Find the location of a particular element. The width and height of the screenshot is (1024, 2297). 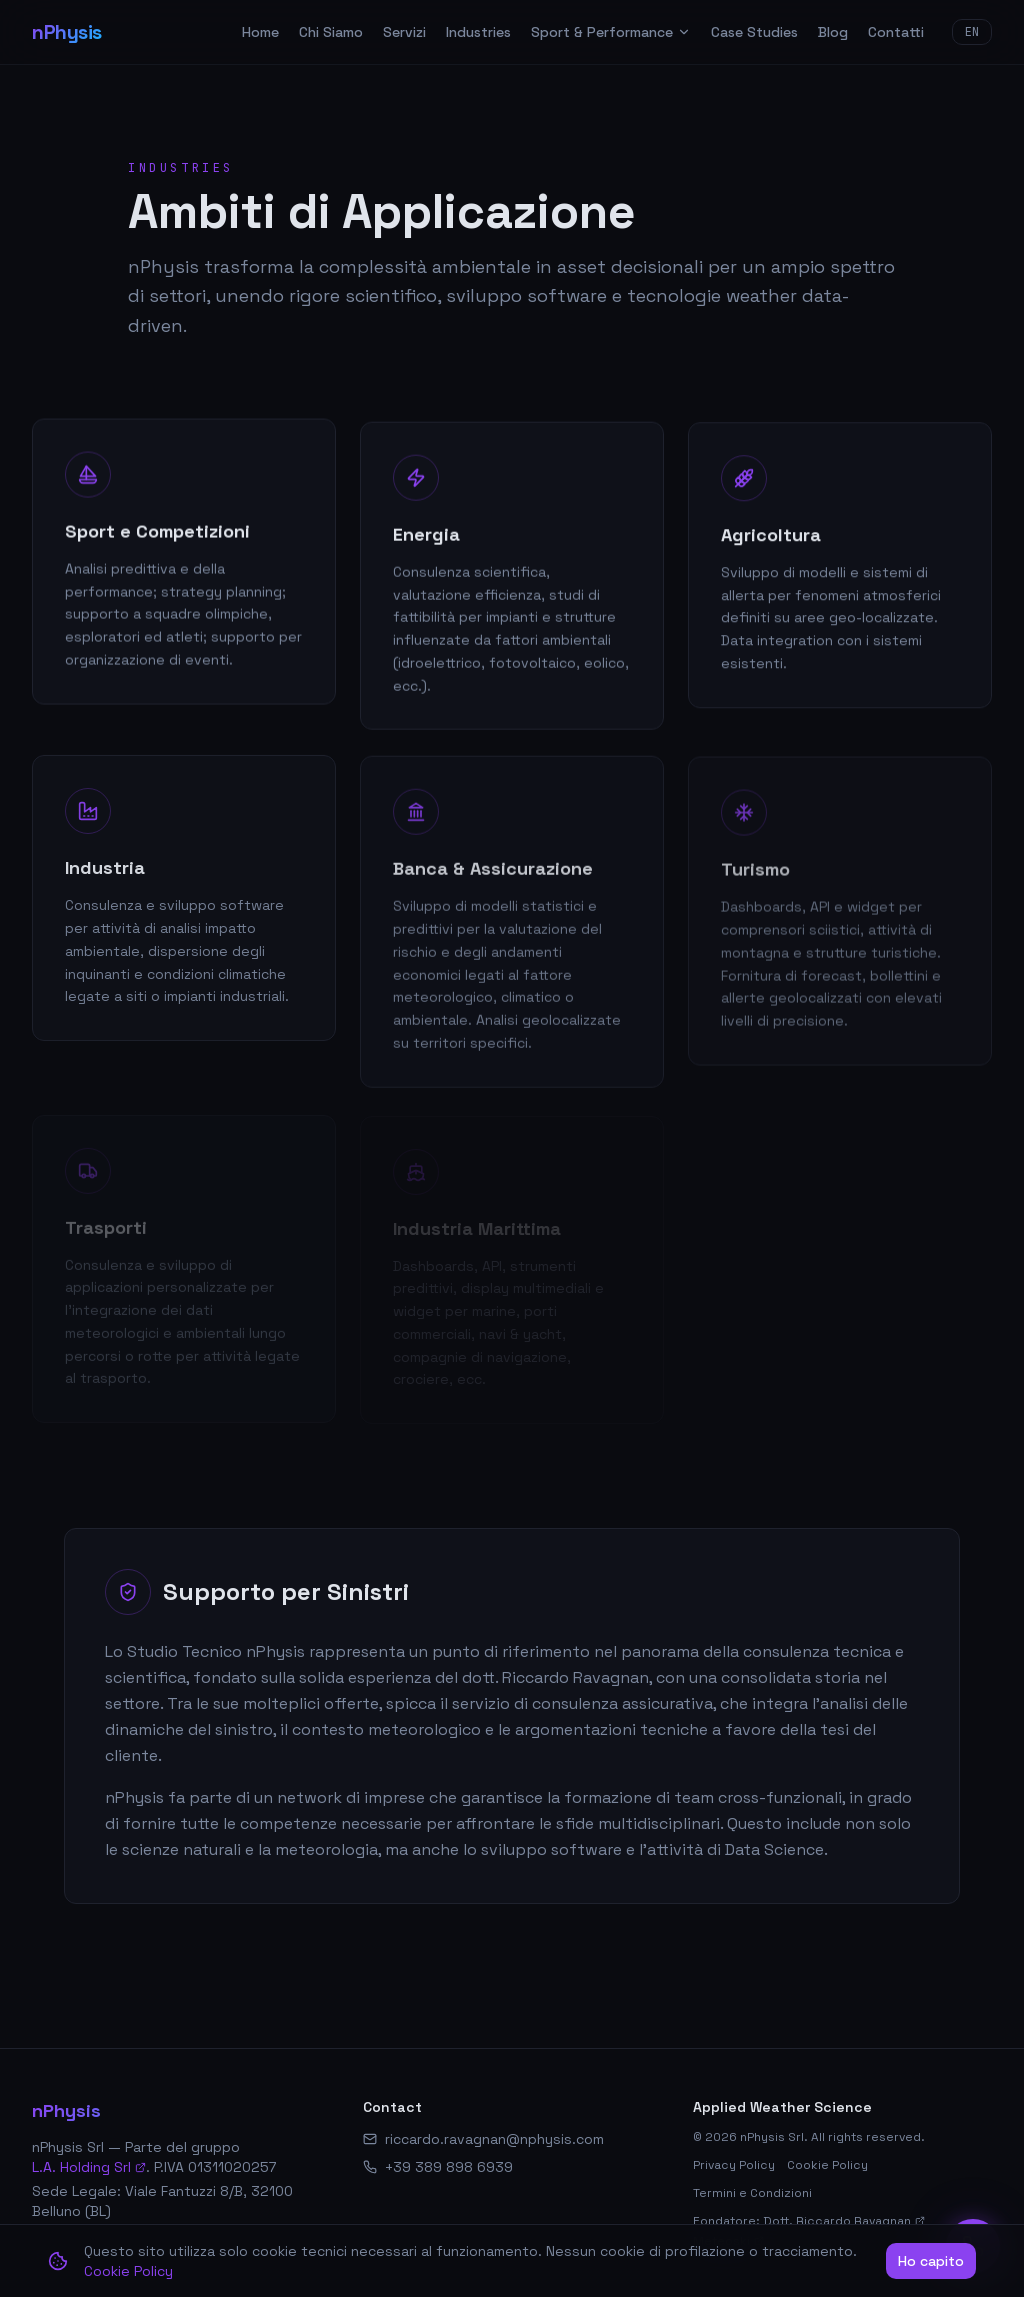

Contatti is located at coordinates (896, 32).